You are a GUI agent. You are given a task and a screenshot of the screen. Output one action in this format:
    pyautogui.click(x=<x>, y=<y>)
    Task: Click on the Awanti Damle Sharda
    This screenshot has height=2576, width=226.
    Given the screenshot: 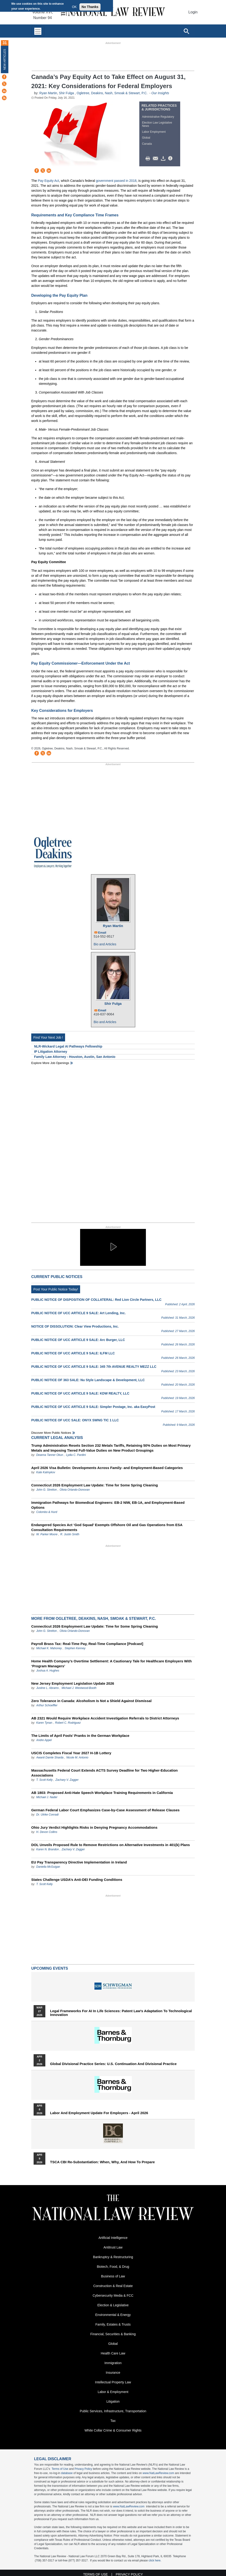 What is the action you would take?
    pyautogui.click(x=49, y=1757)
    